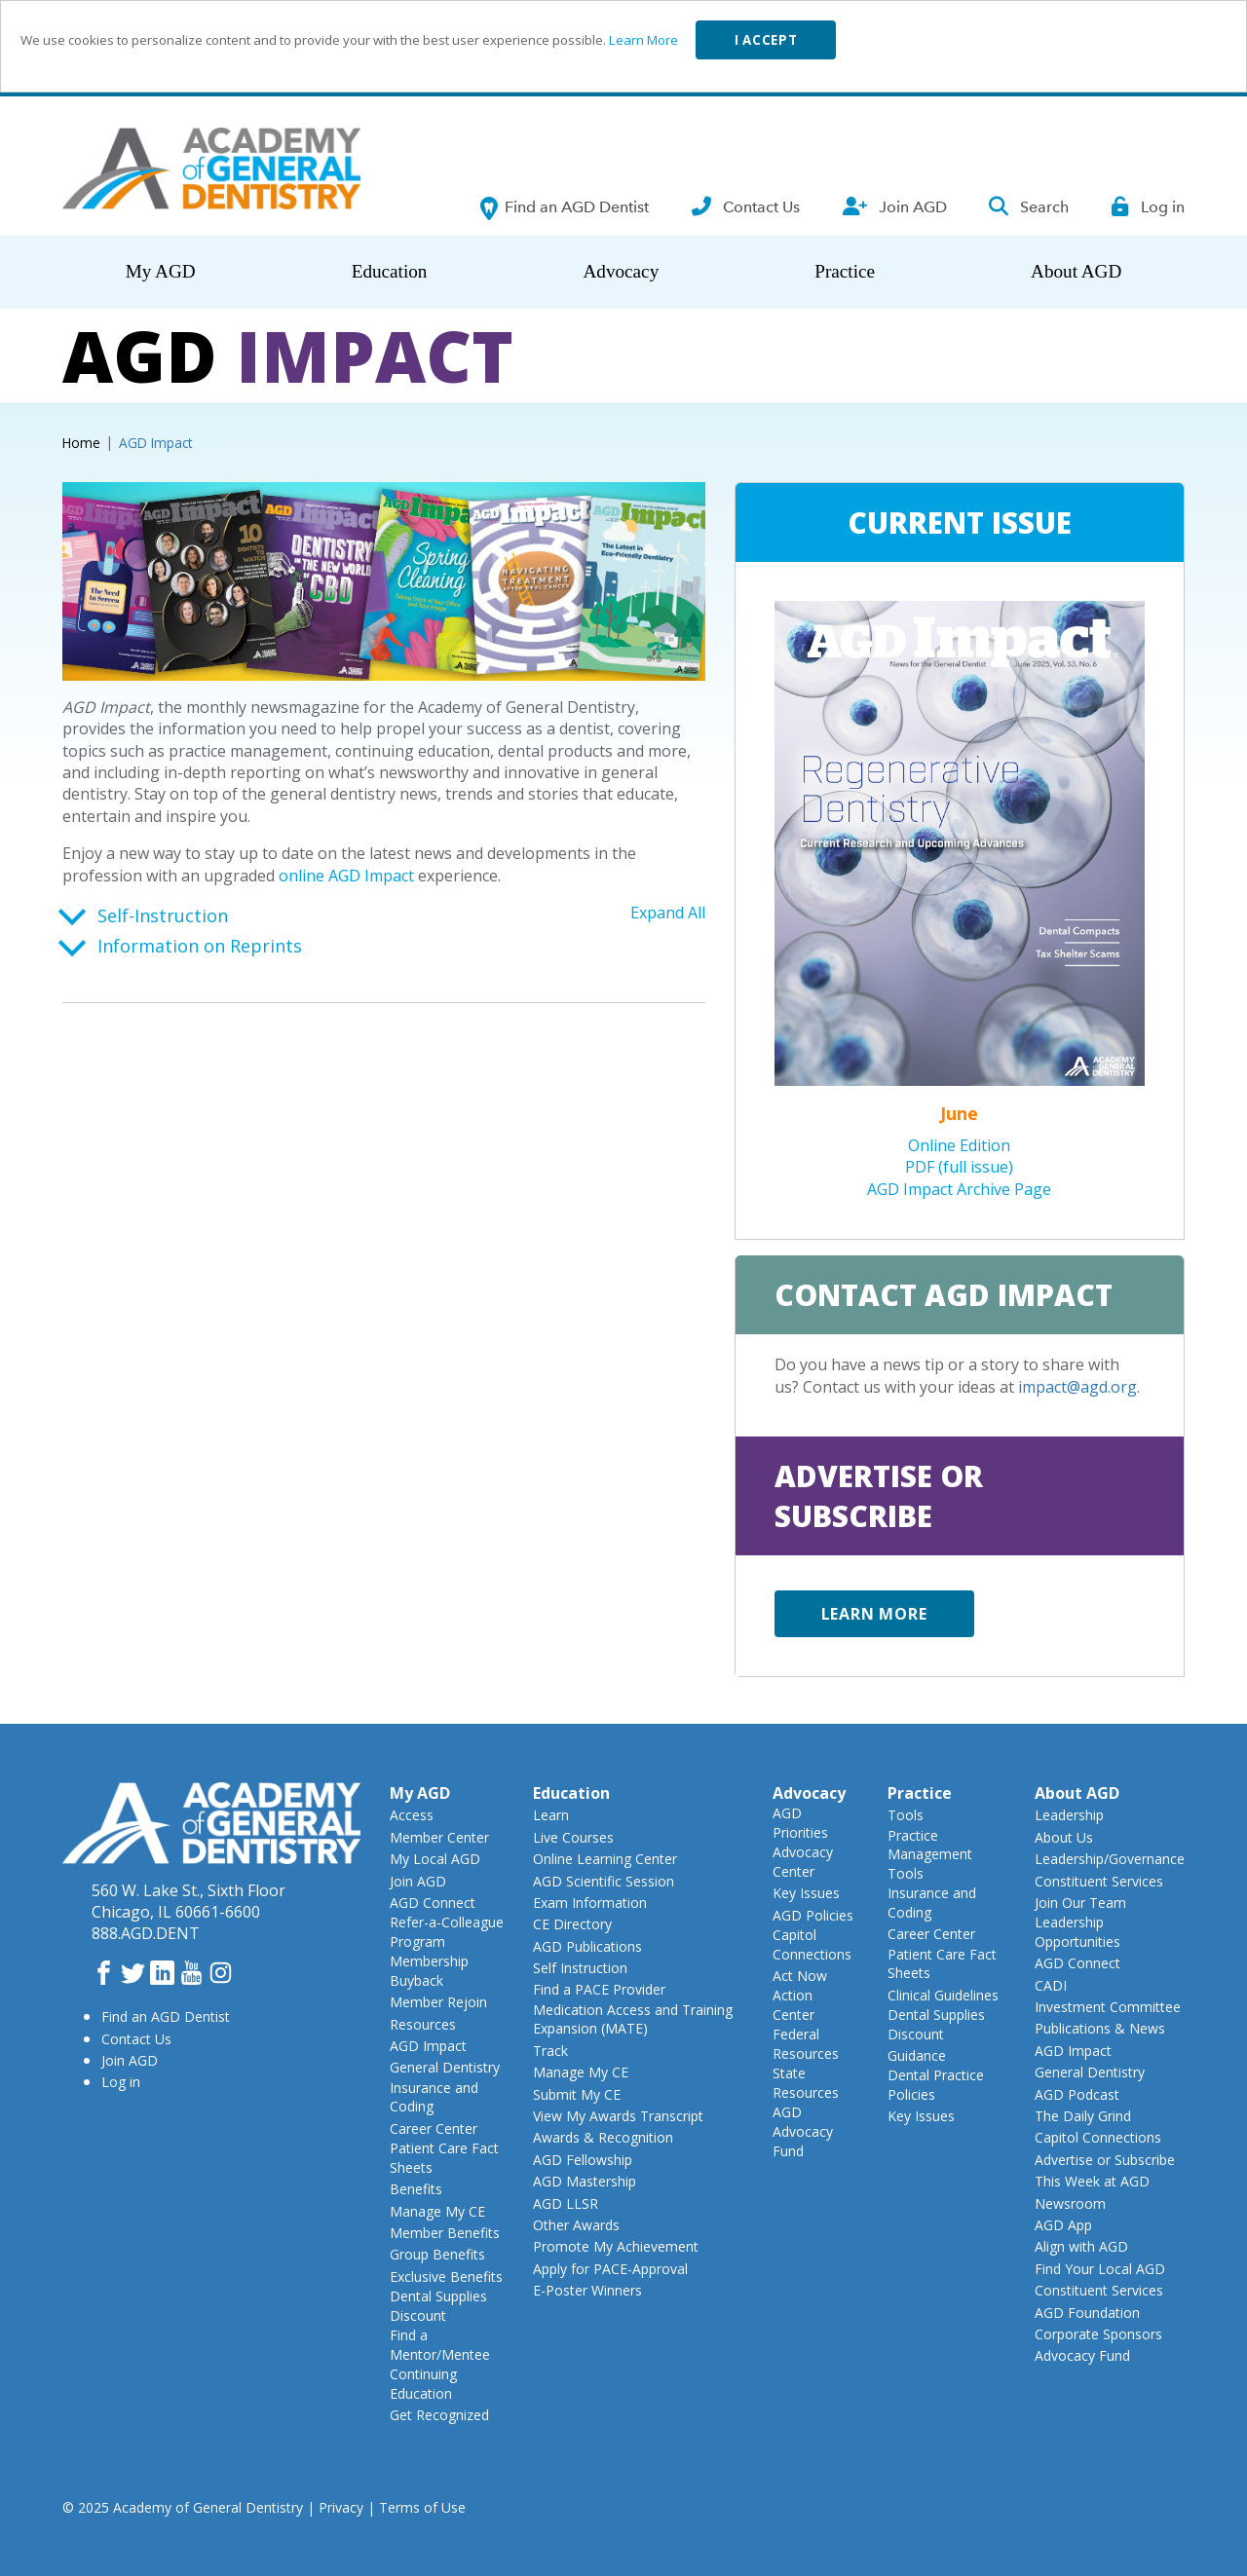  What do you see at coordinates (1108, 2006) in the screenshot?
I see `Investment Committee` at bounding box center [1108, 2006].